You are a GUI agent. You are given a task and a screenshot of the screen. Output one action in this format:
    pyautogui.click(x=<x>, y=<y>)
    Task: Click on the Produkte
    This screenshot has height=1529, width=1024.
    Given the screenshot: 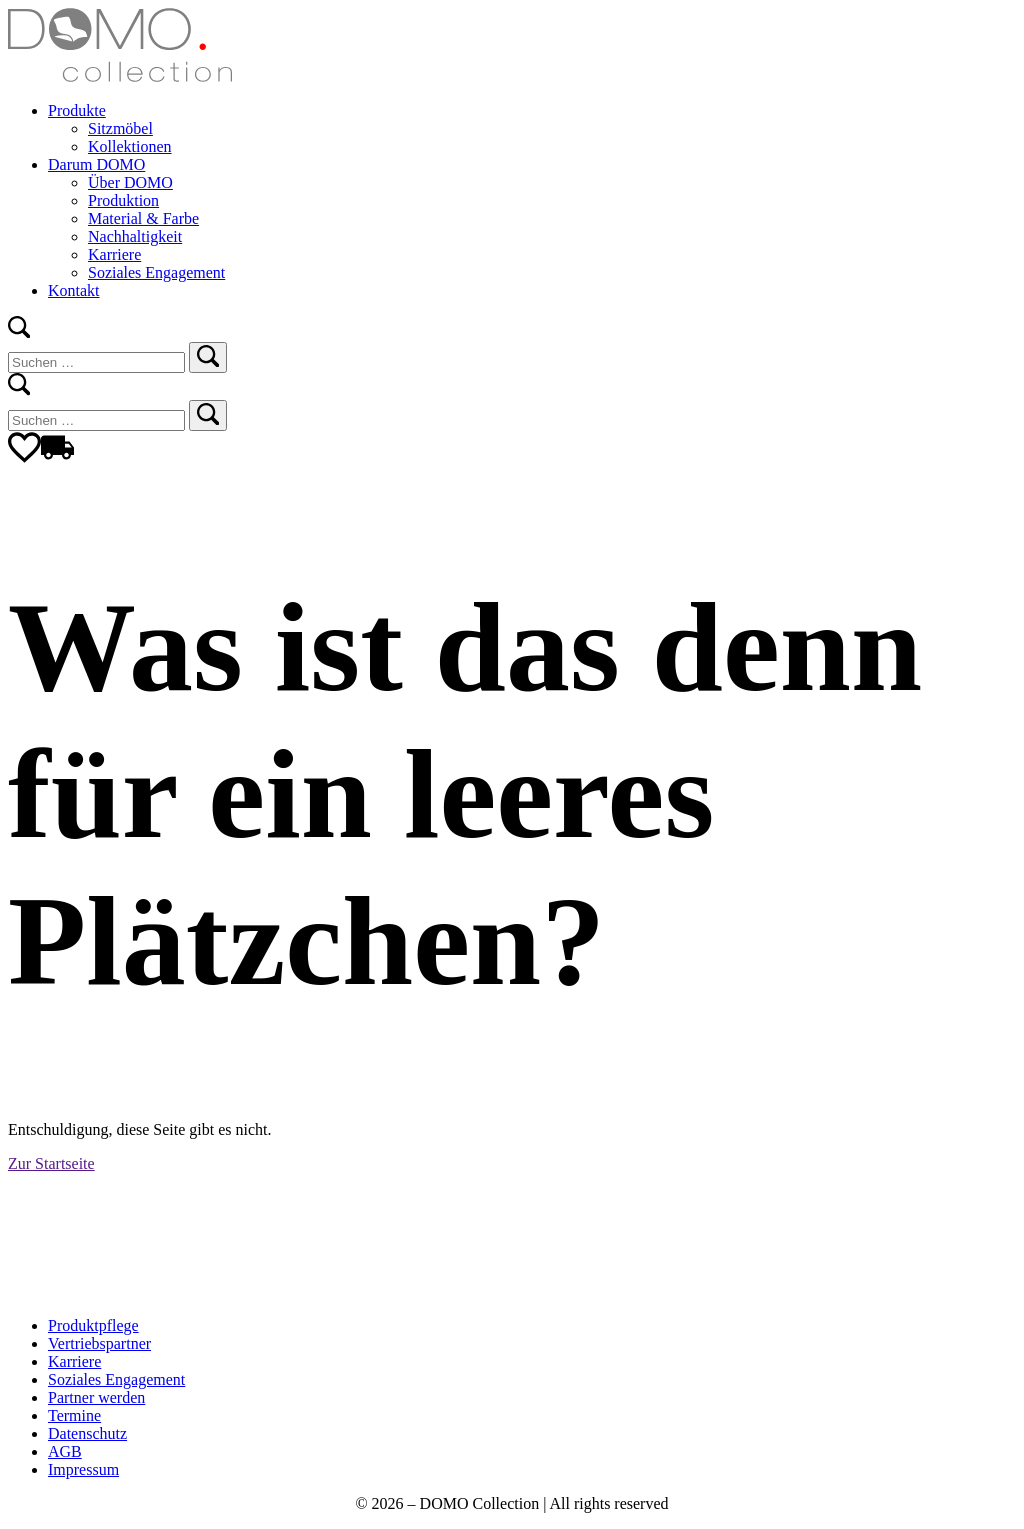 What is the action you would take?
    pyautogui.click(x=77, y=110)
    